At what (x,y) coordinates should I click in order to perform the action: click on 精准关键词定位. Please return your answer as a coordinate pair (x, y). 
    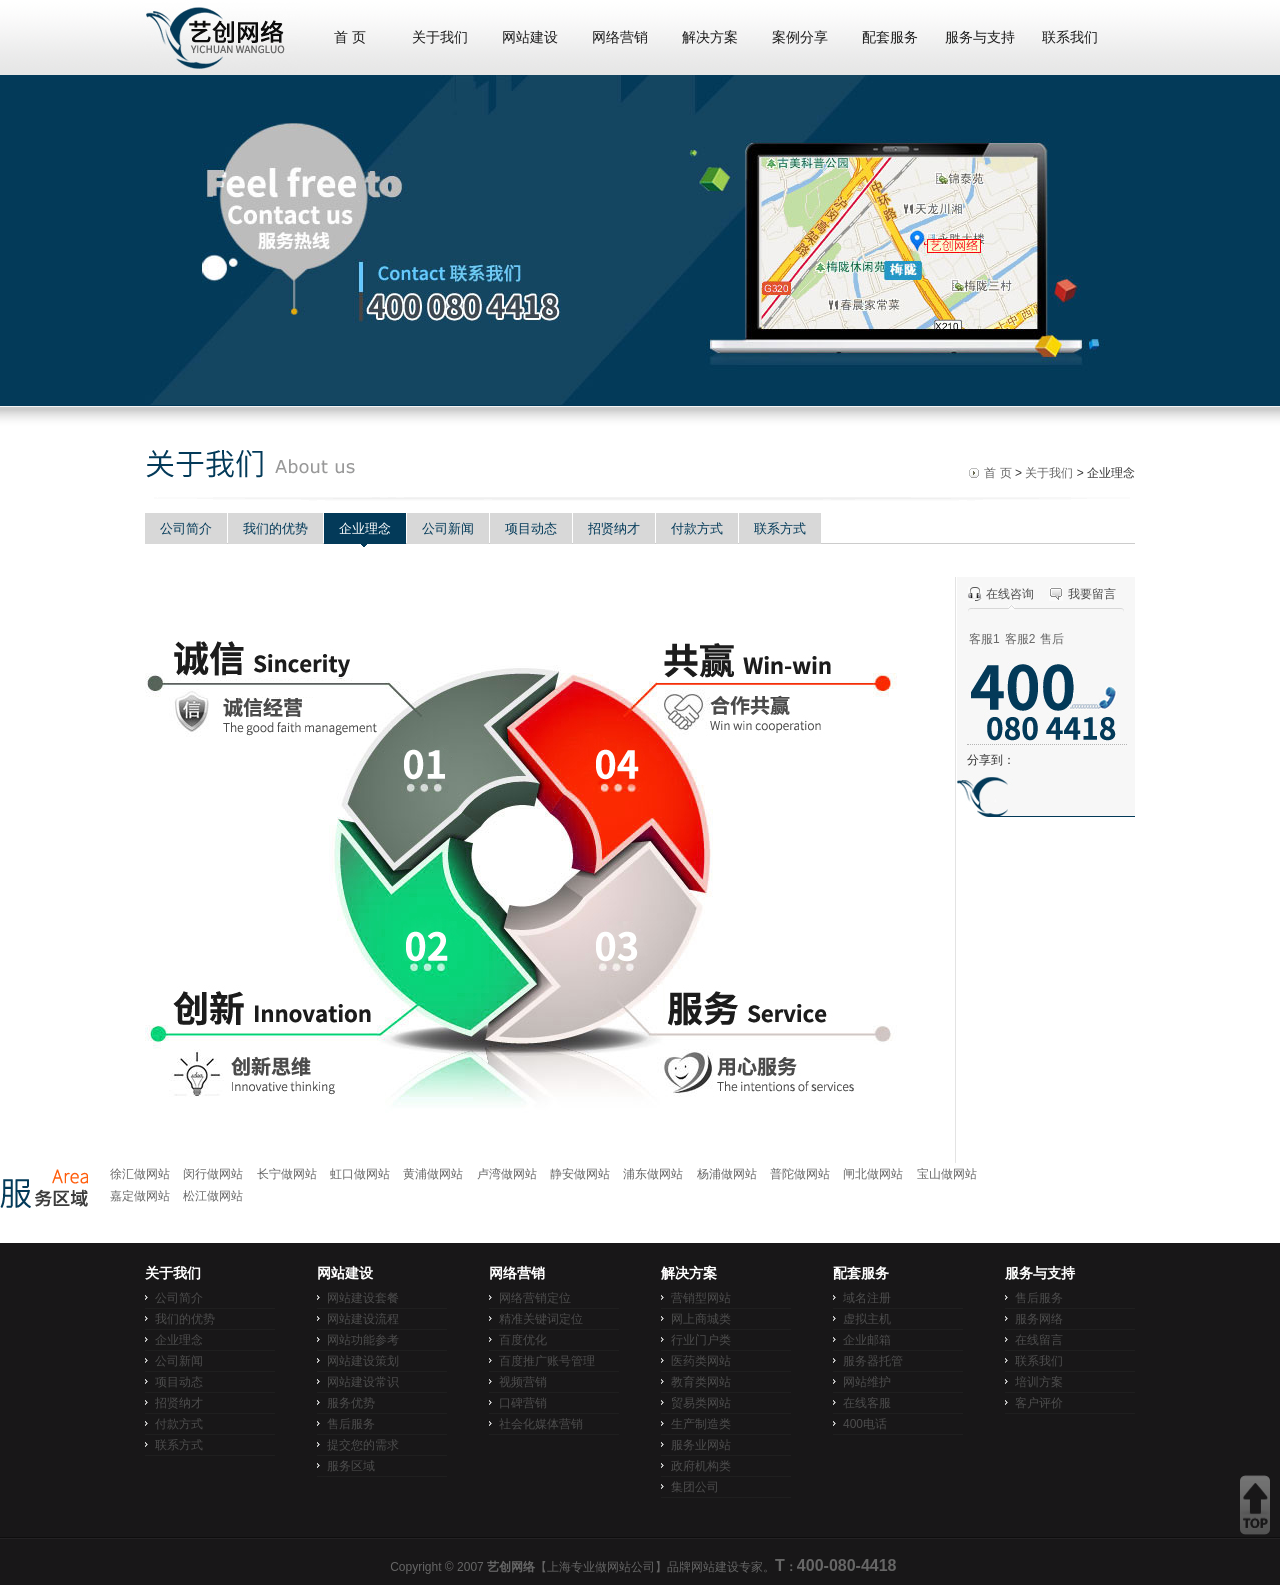
    Looking at the image, I should click on (541, 1319).